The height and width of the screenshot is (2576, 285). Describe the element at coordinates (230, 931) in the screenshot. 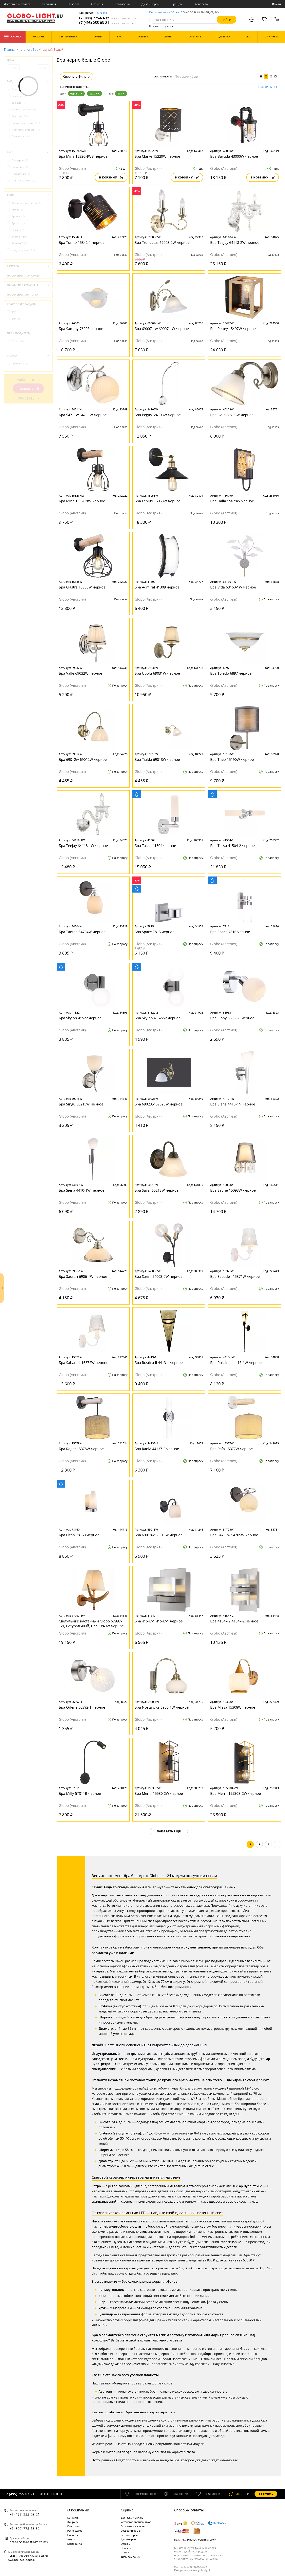

I see `Бра Space 7816 черное` at that location.